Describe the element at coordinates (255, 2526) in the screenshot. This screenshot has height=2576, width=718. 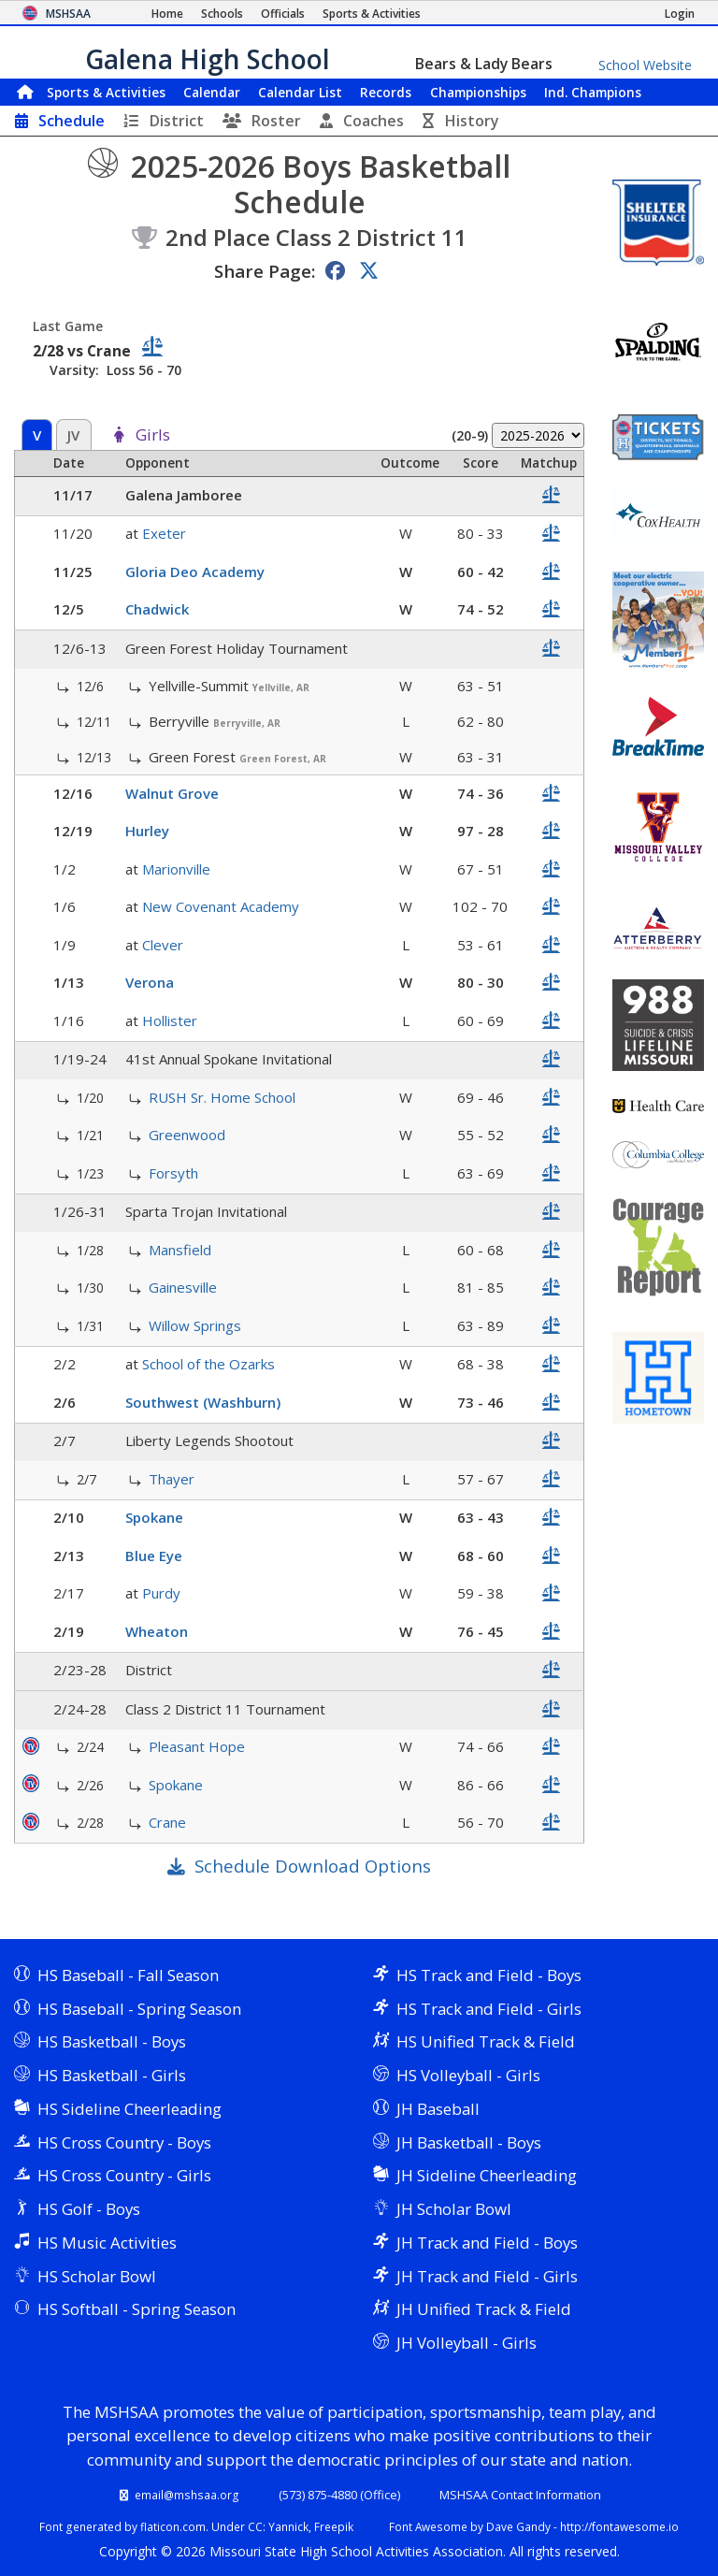
I see `CC` at that location.